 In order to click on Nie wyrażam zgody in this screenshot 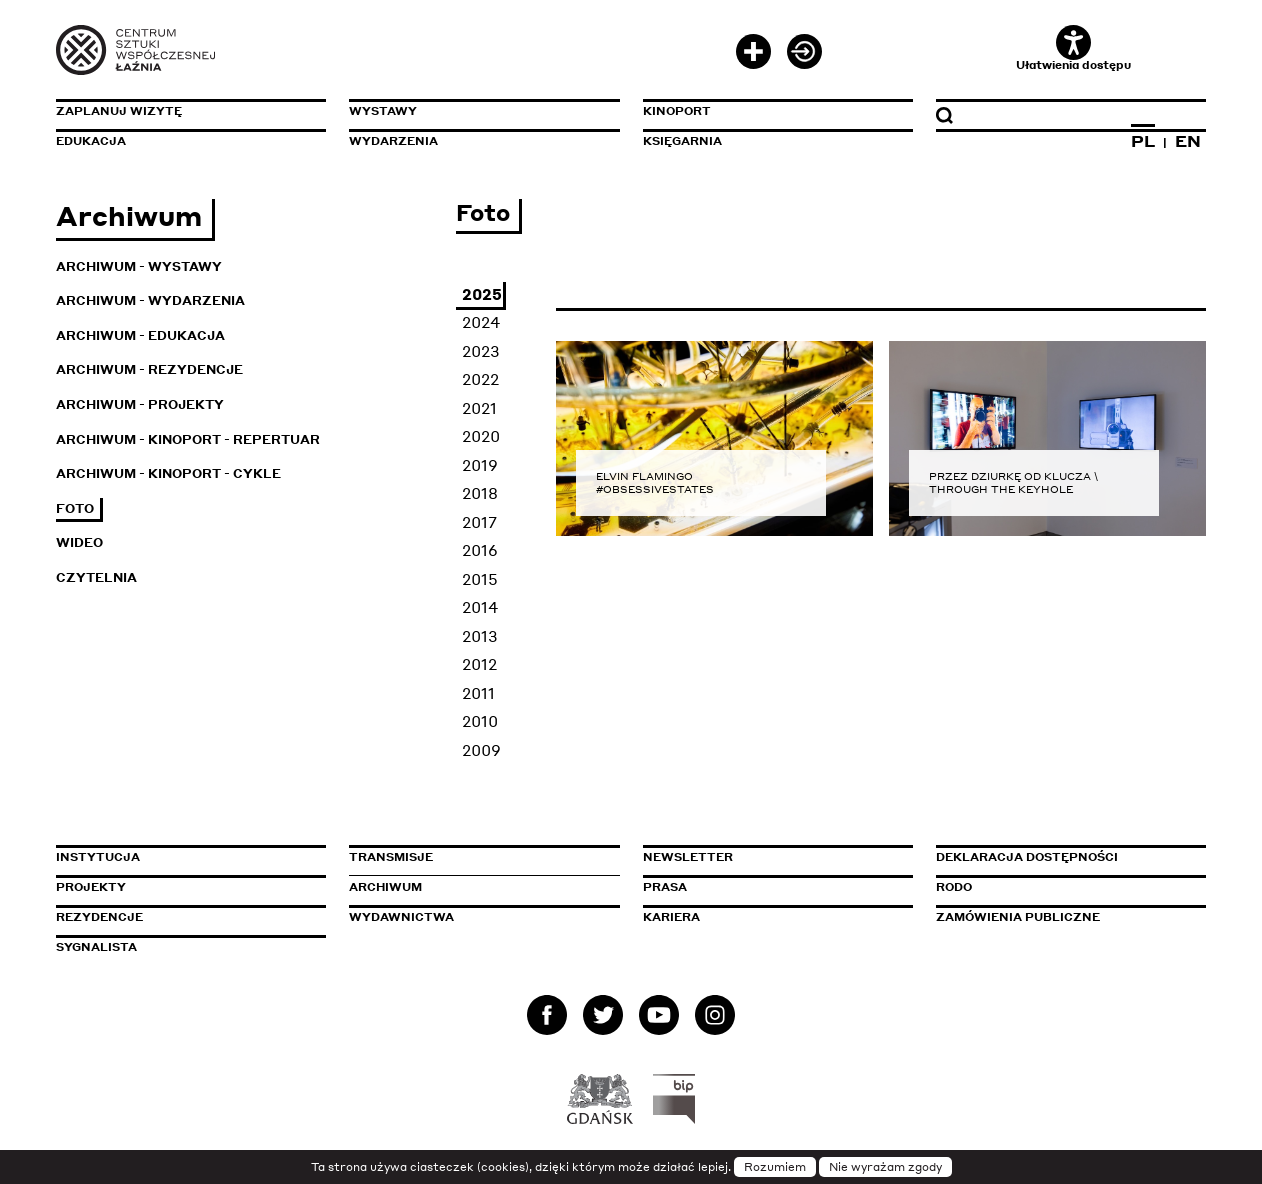, I will do `click(885, 1167)`.